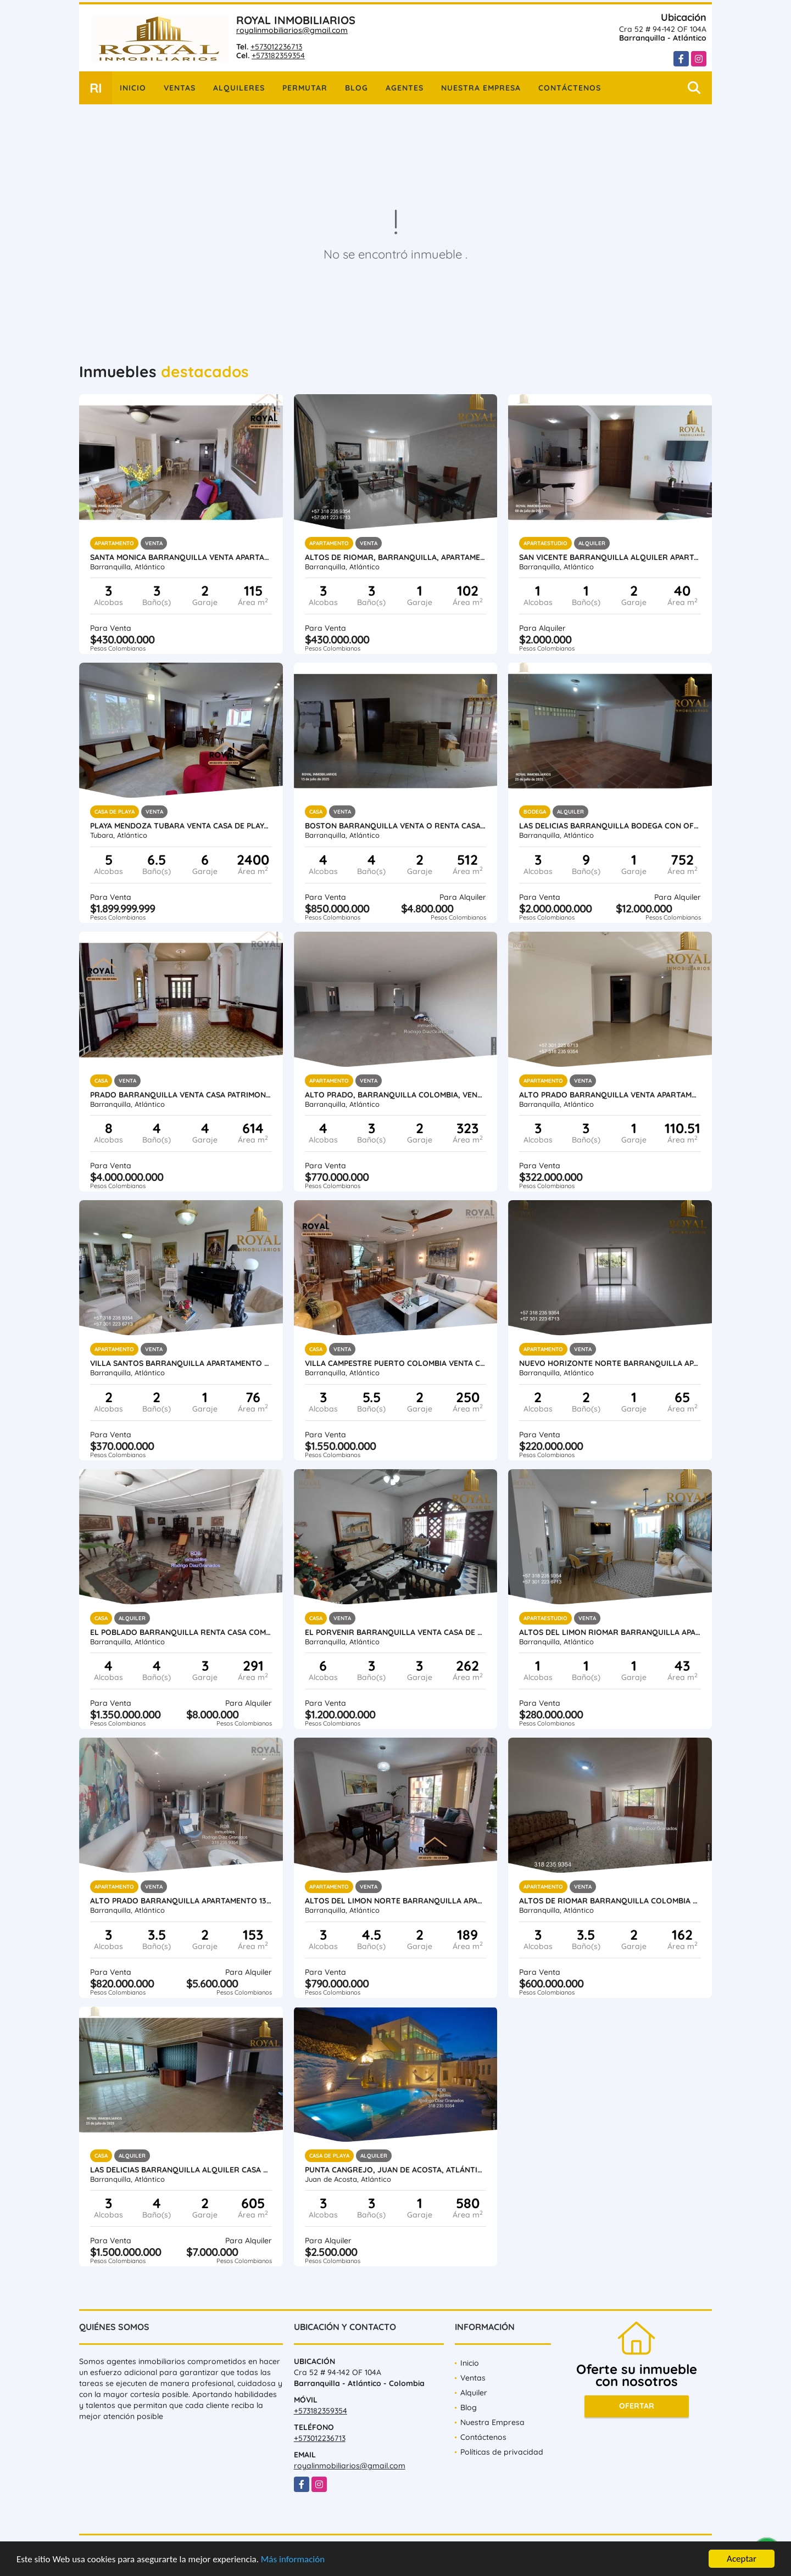 This screenshot has width=791, height=2576. Describe the element at coordinates (304, 88) in the screenshot. I see `Permutar` at that location.